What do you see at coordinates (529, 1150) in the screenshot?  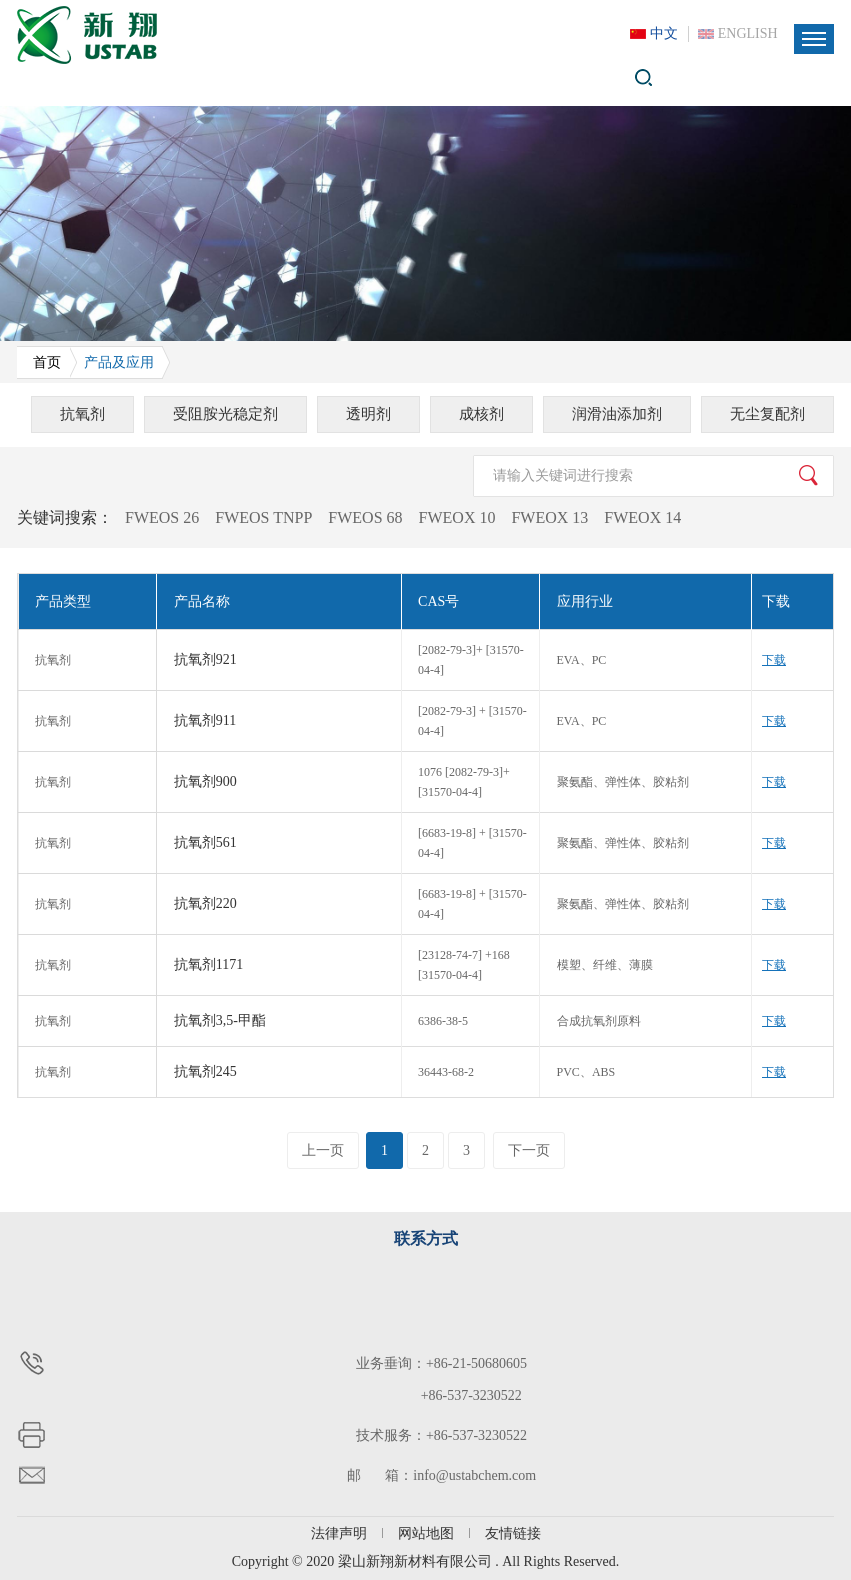 I see `下一页` at bounding box center [529, 1150].